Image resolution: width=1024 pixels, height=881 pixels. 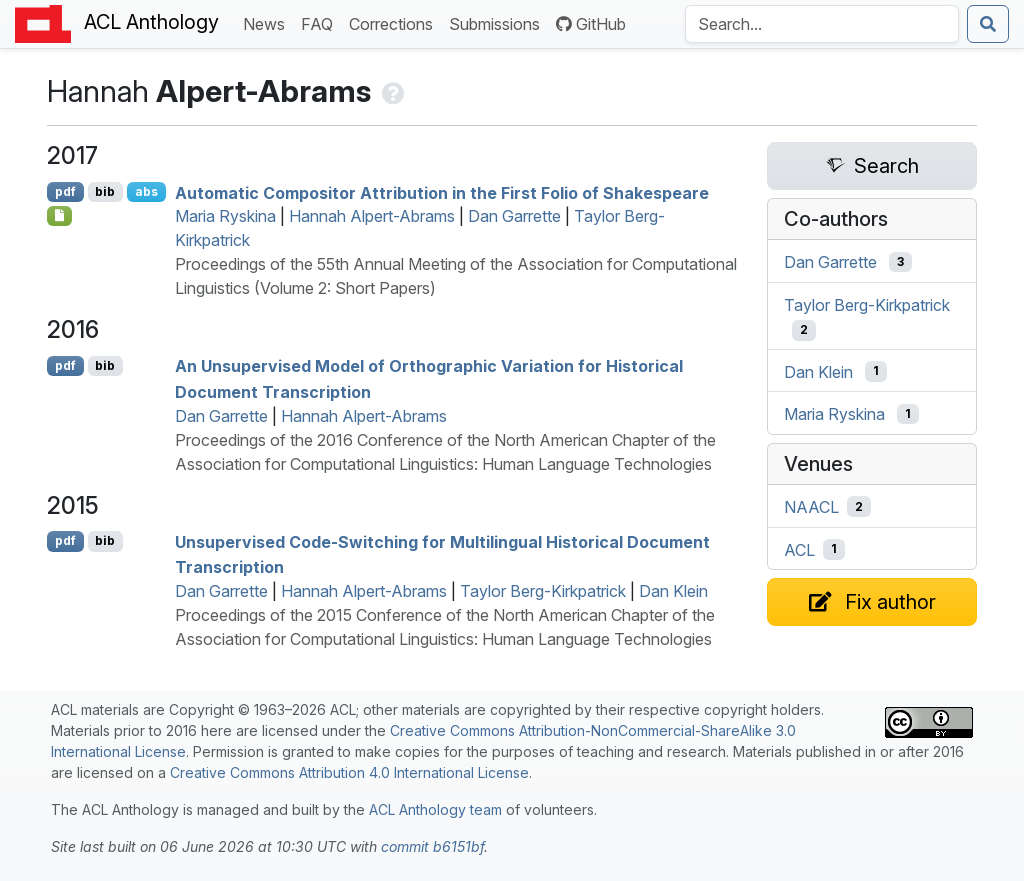 What do you see at coordinates (372, 216) in the screenshot?
I see `Hannah Alpert-Abrams` at bounding box center [372, 216].